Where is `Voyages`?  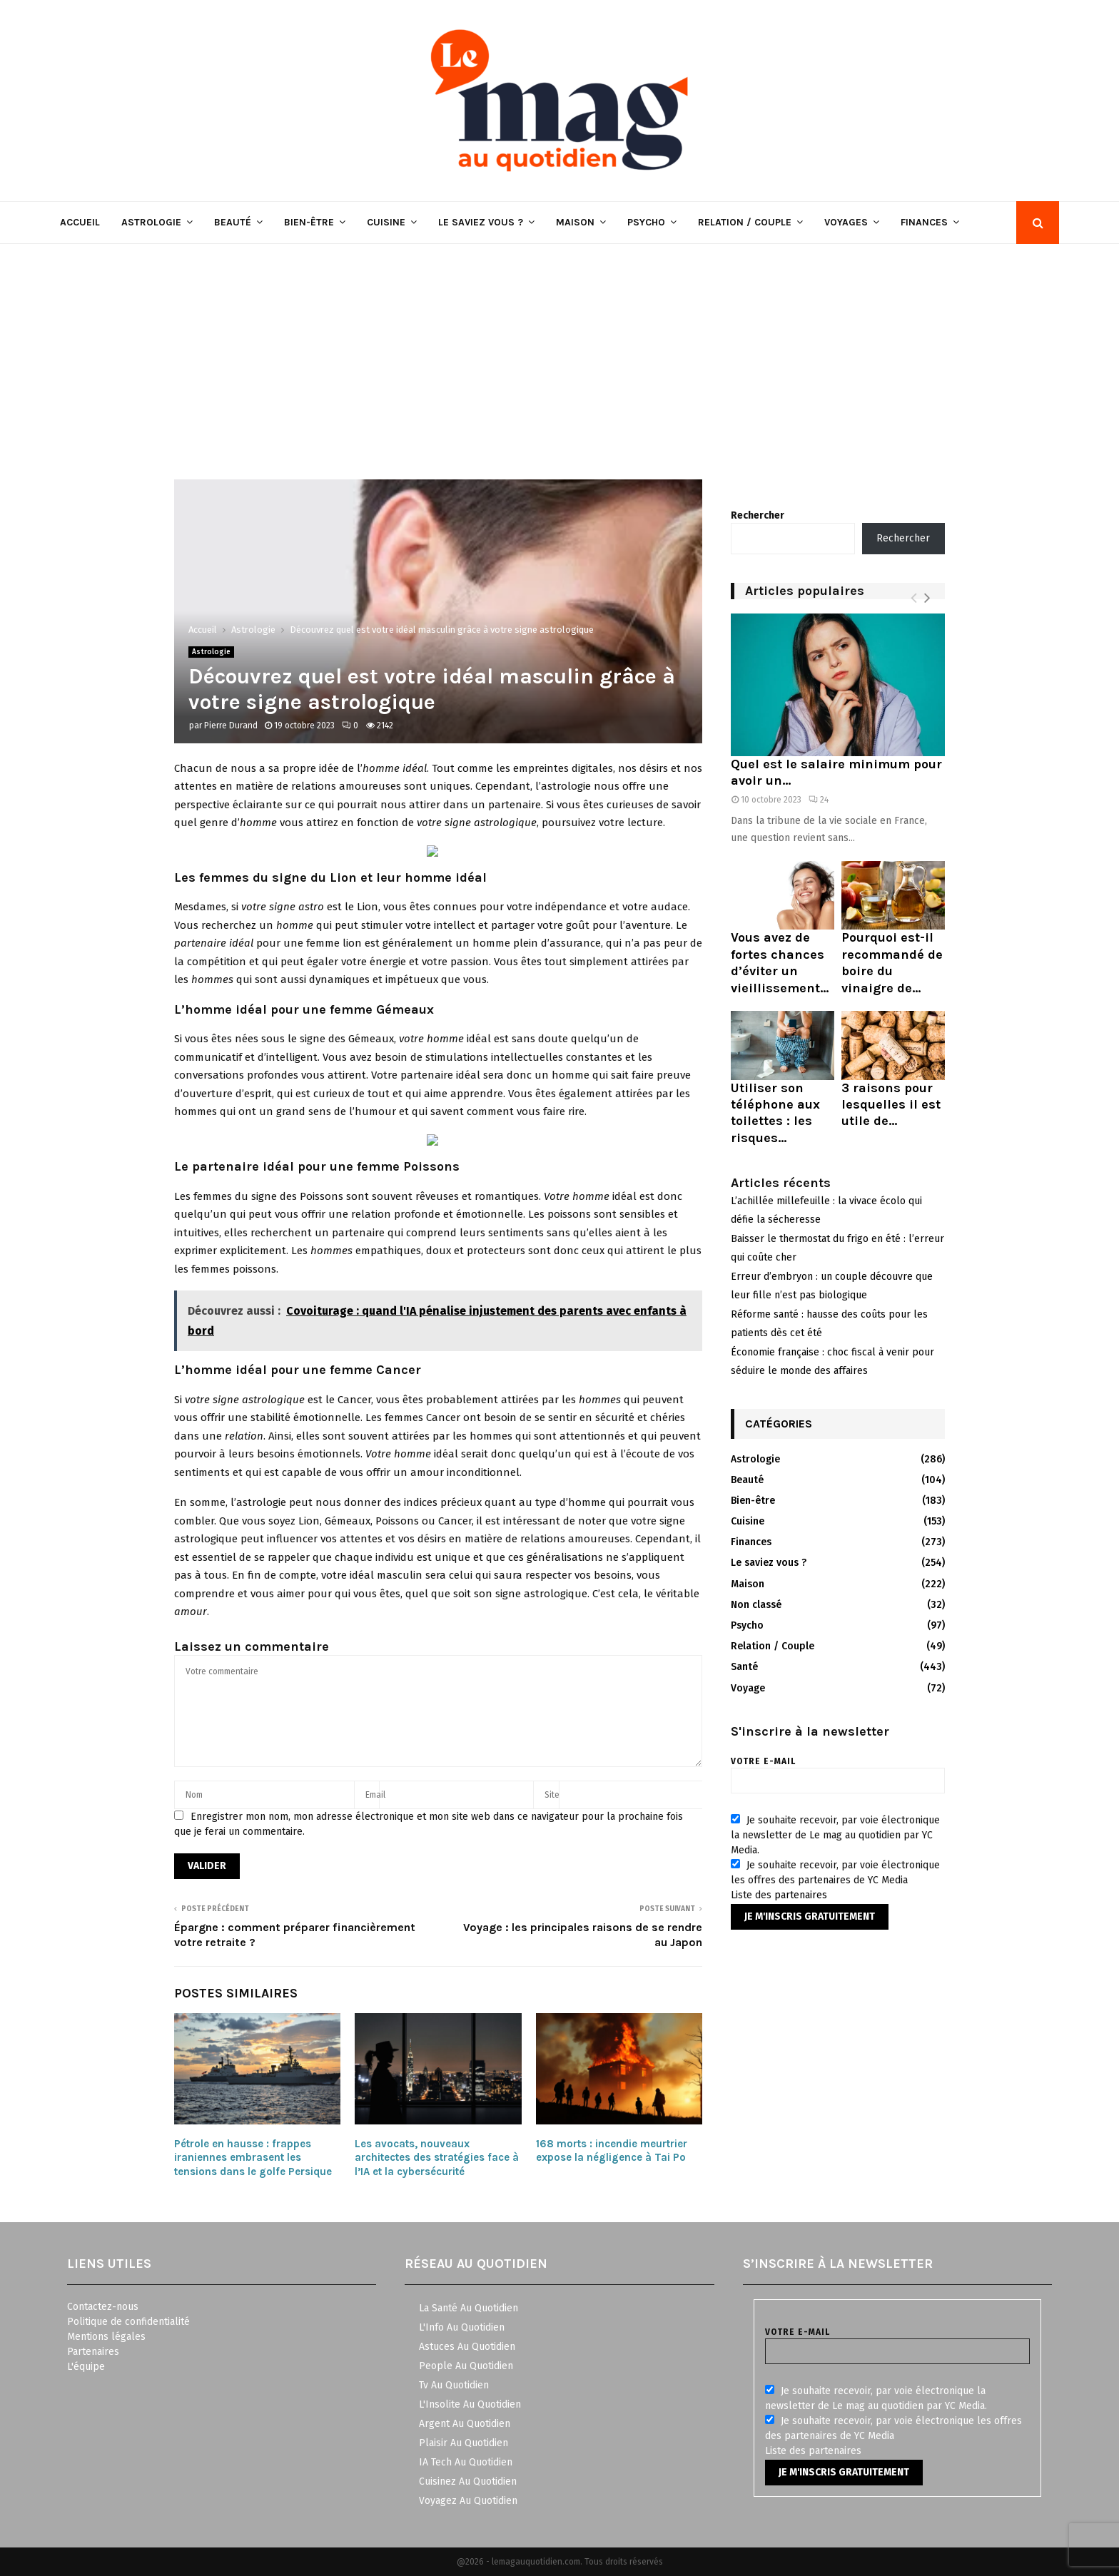
Voyages is located at coordinates (846, 222).